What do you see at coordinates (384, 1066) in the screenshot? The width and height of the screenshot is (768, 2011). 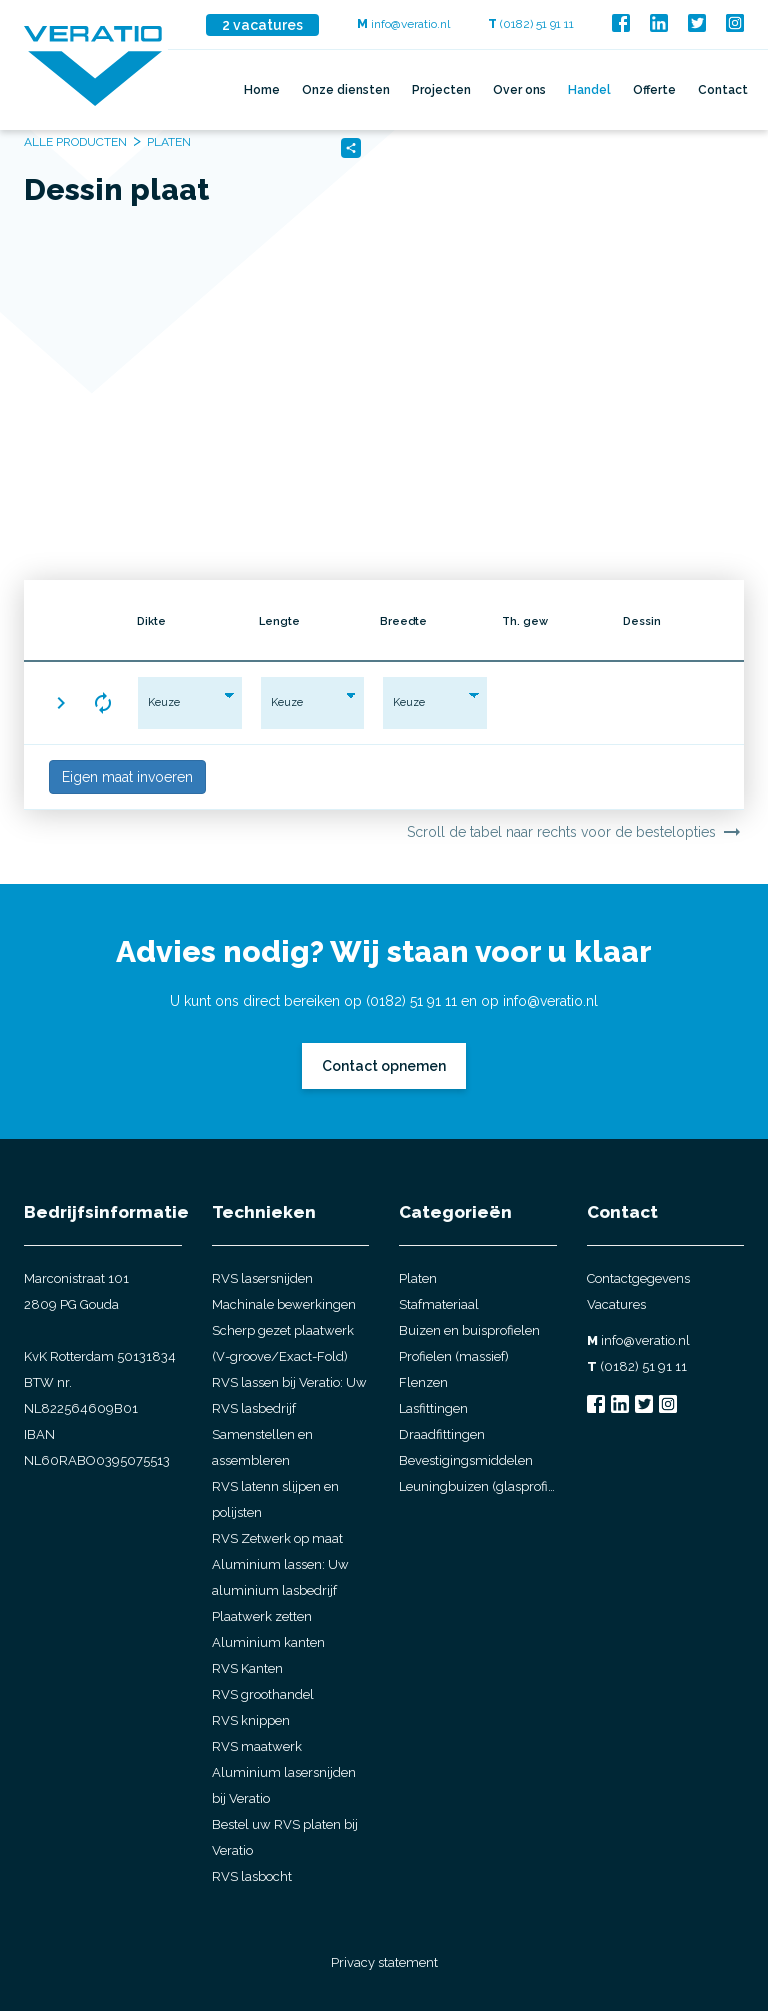 I see `Contact opnemen` at bounding box center [384, 1066].